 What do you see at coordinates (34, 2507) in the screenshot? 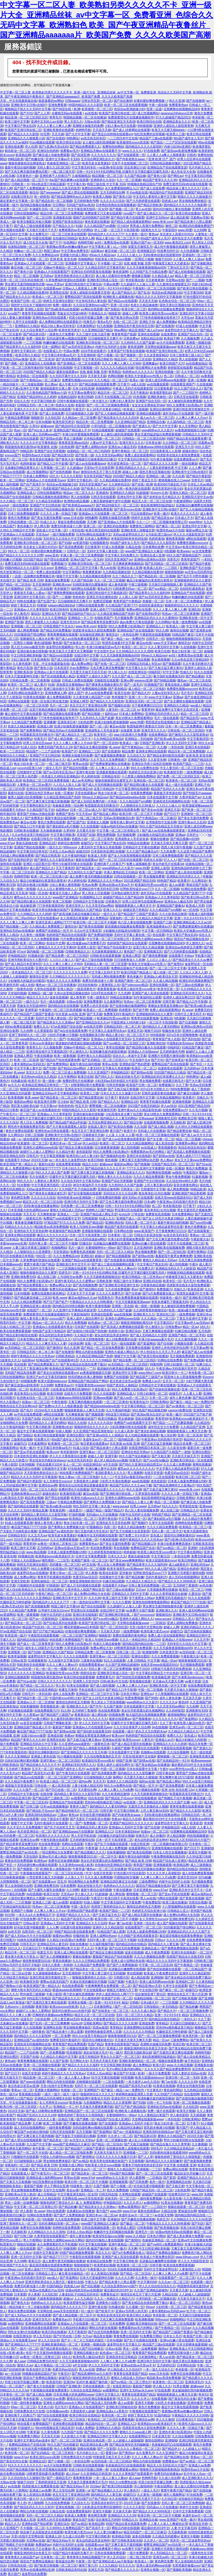
I see `国产精品乱码久久久久久软件` at bounding box center [34, 2507].